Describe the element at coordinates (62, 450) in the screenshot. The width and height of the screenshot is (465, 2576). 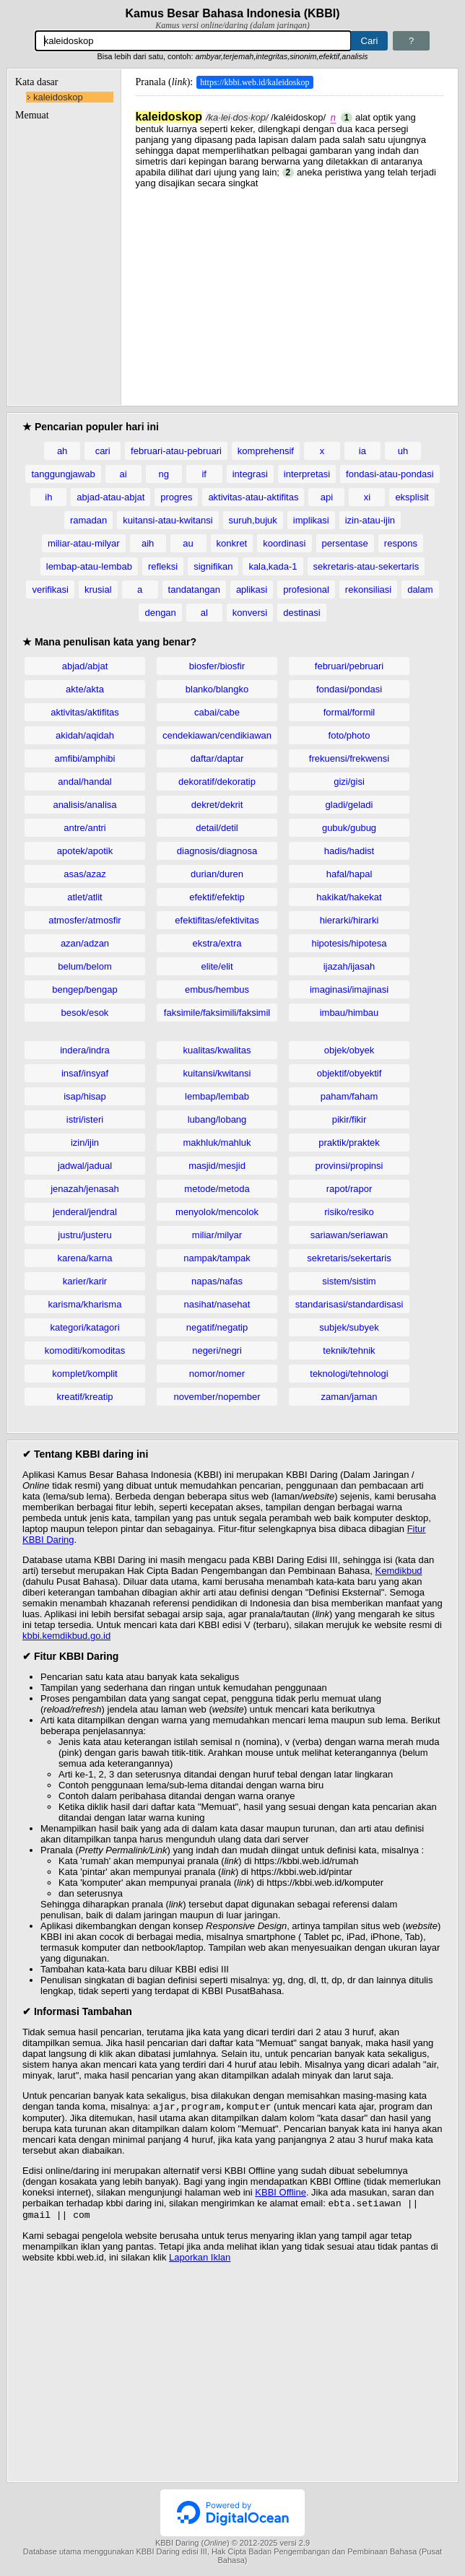
I see `ah` at that location.